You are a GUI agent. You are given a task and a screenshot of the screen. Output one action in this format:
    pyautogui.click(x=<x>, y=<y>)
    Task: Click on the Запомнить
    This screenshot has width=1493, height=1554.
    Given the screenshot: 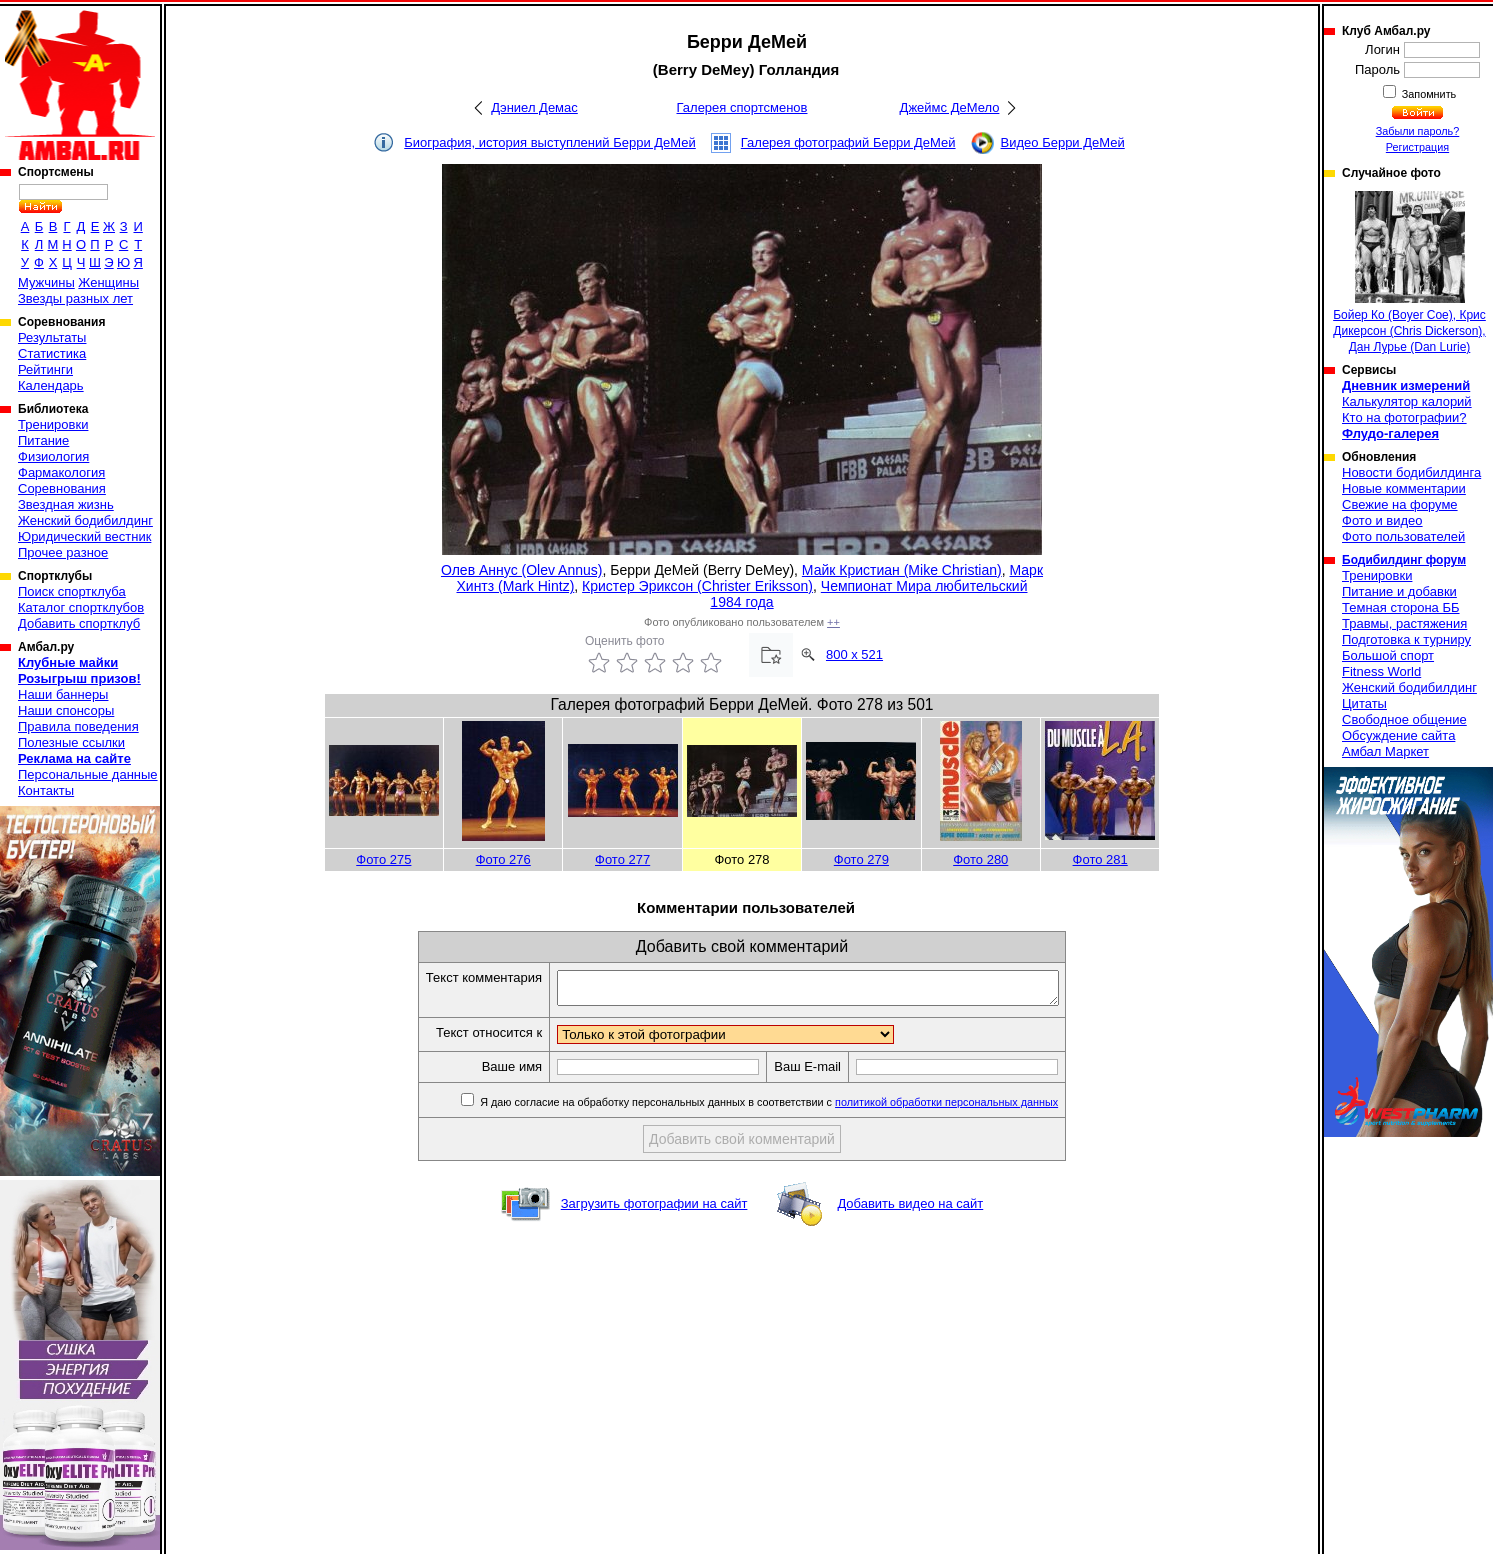 What is the action you would take?
    pyautogui.click(x=1428, y=94)
    